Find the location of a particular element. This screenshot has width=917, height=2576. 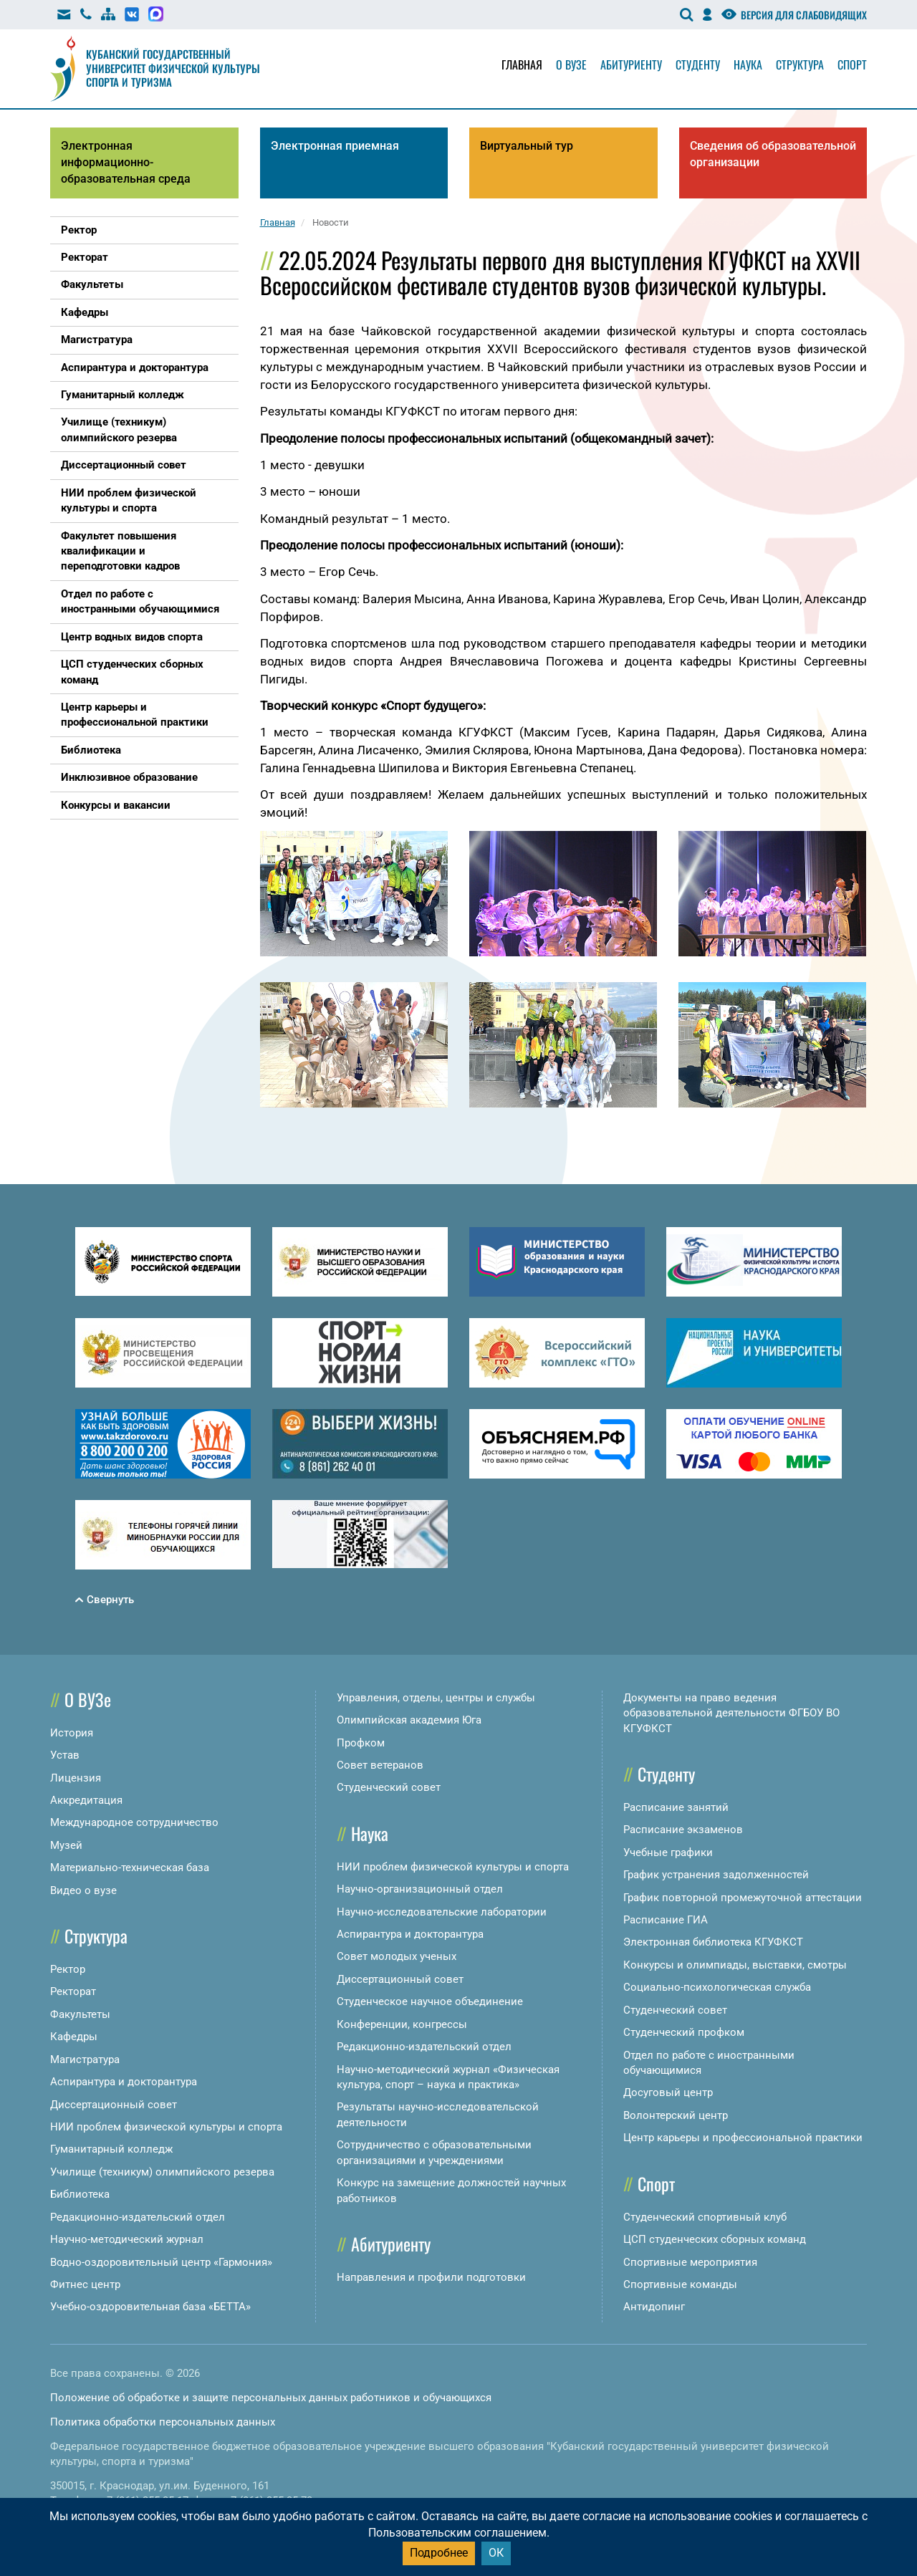

Видео о вузе is located at coordinates (83, 1890).